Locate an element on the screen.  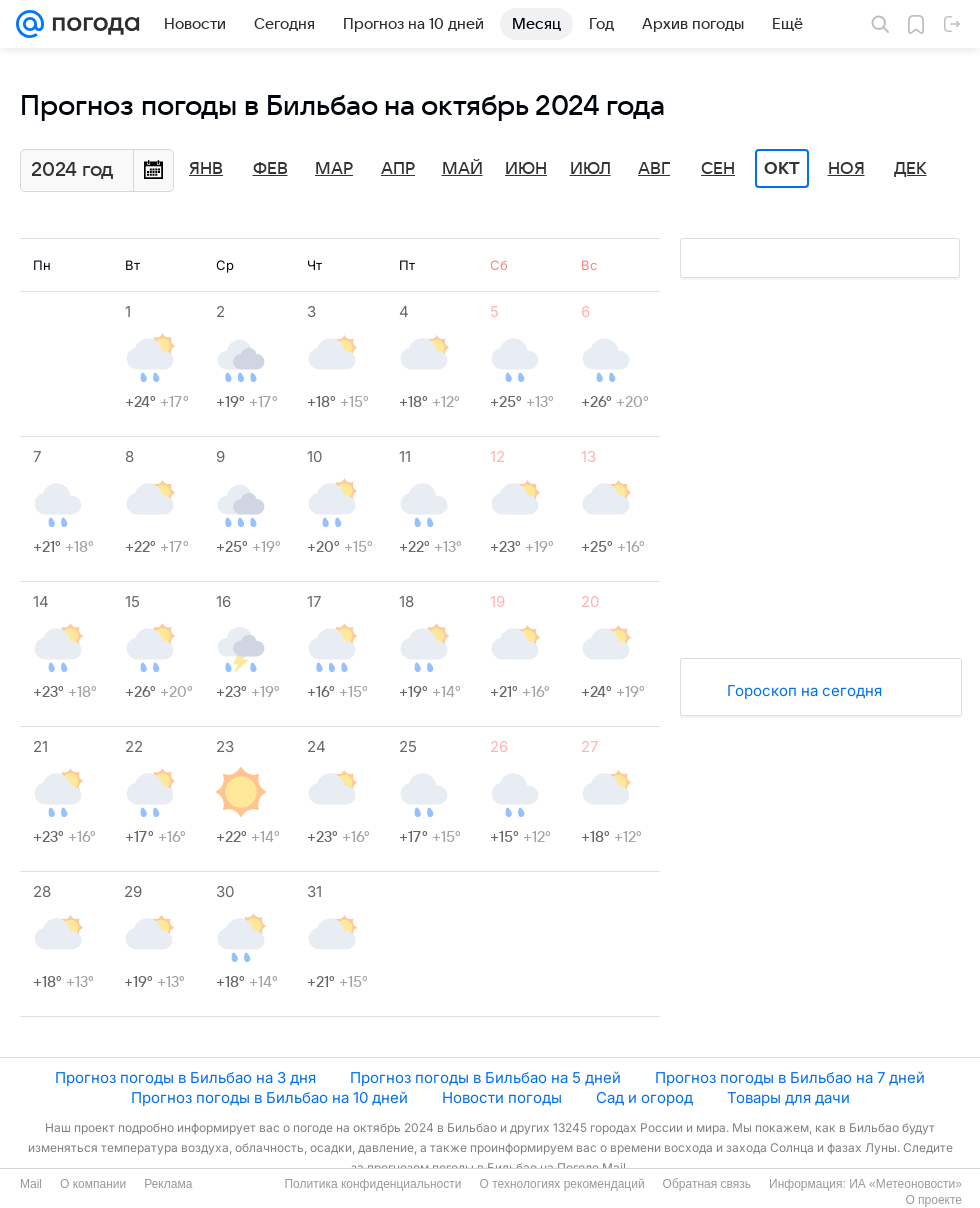
ИА «Метеоновости» is located at coordinates (905, 1184).